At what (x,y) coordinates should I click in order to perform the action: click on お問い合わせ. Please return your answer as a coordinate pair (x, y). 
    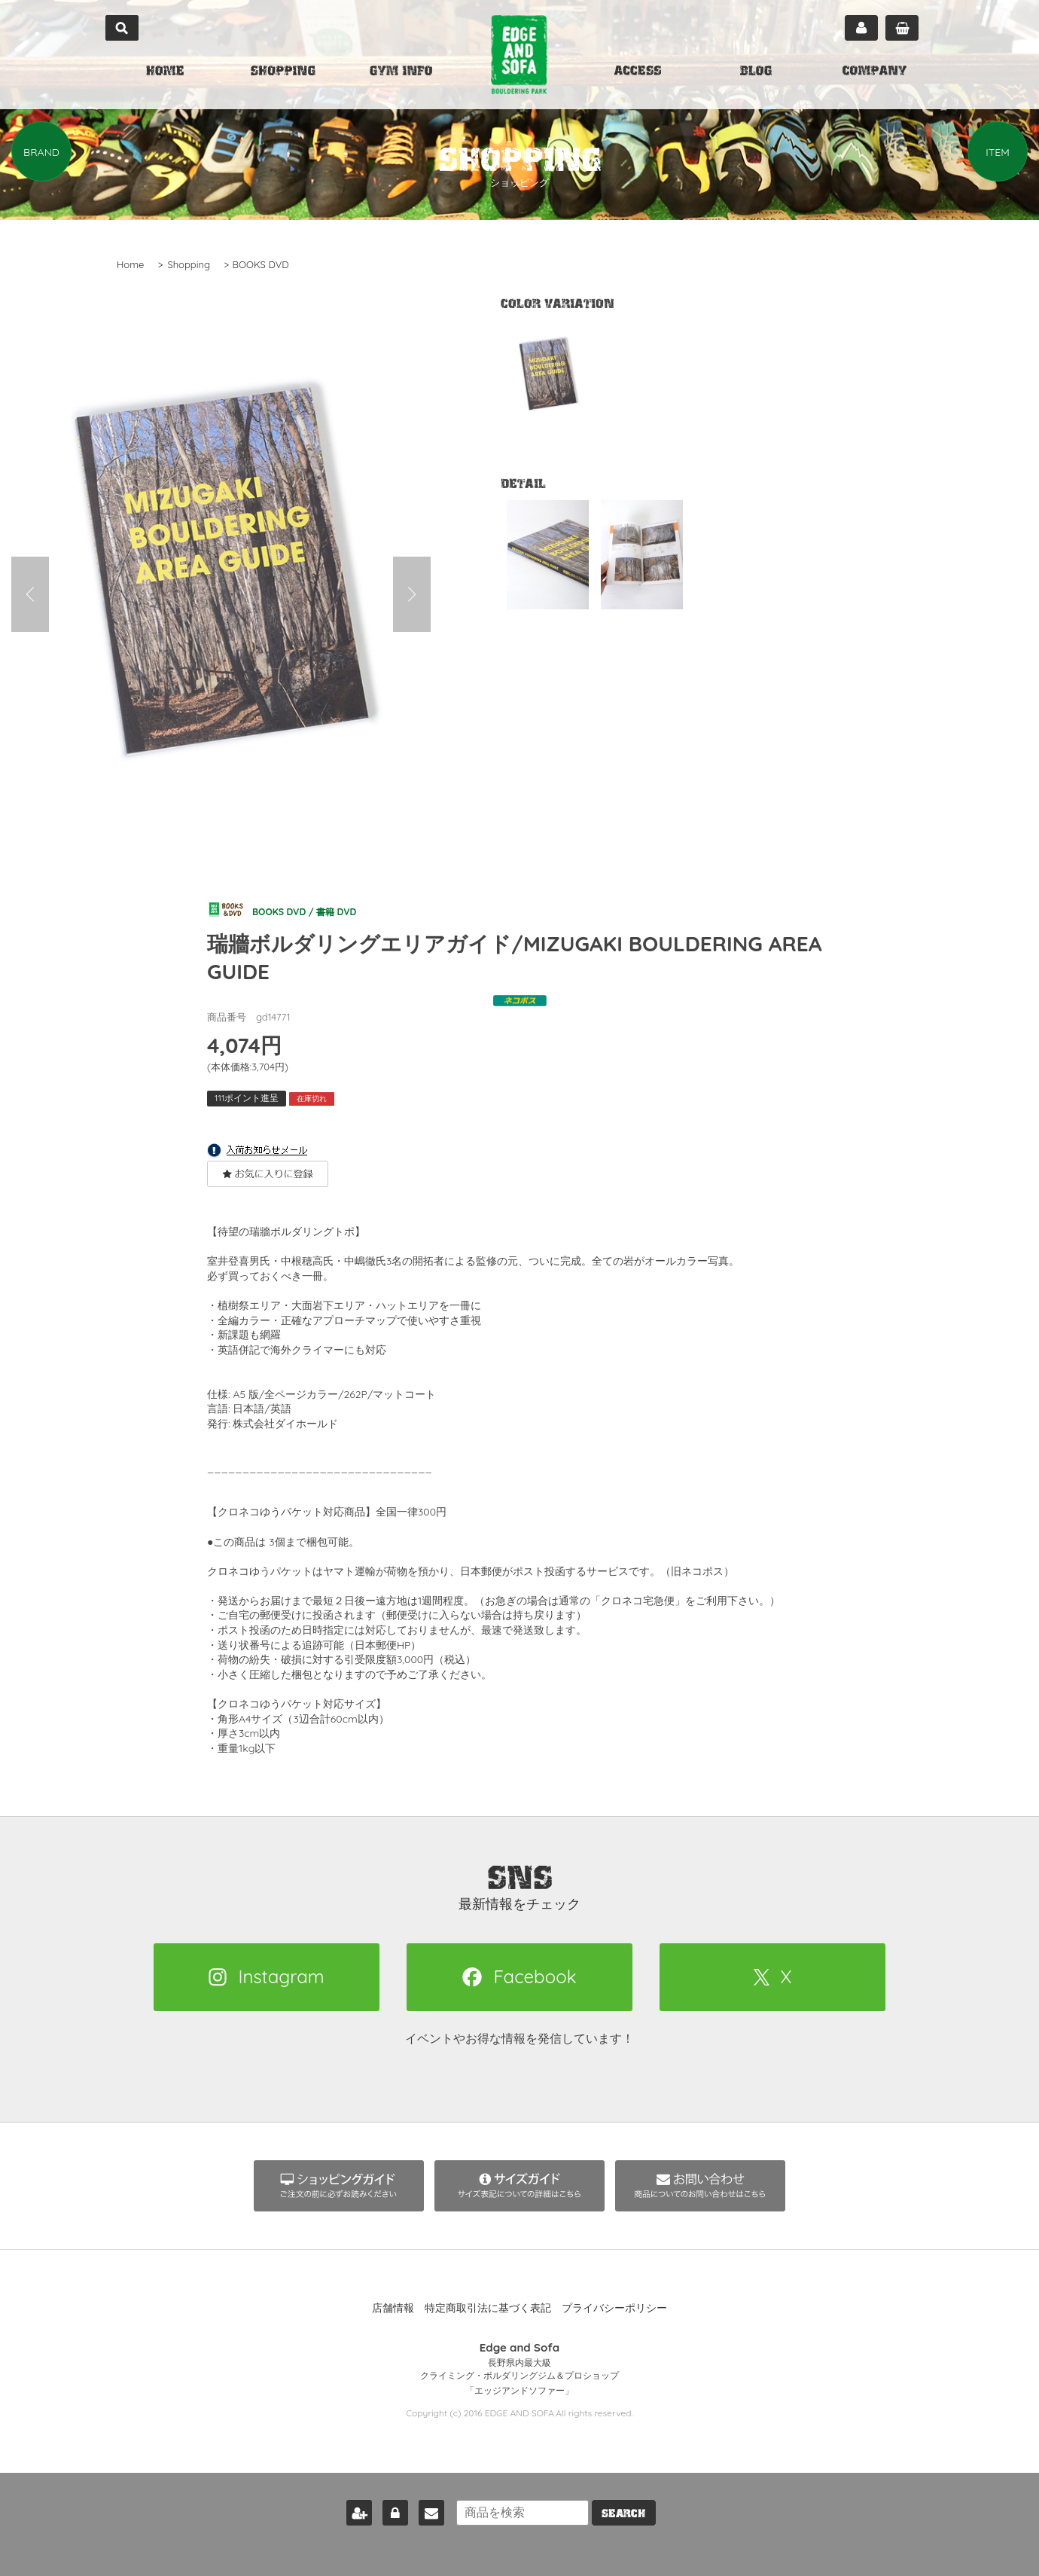
    Looking at the image, I should click on (418, 2503).